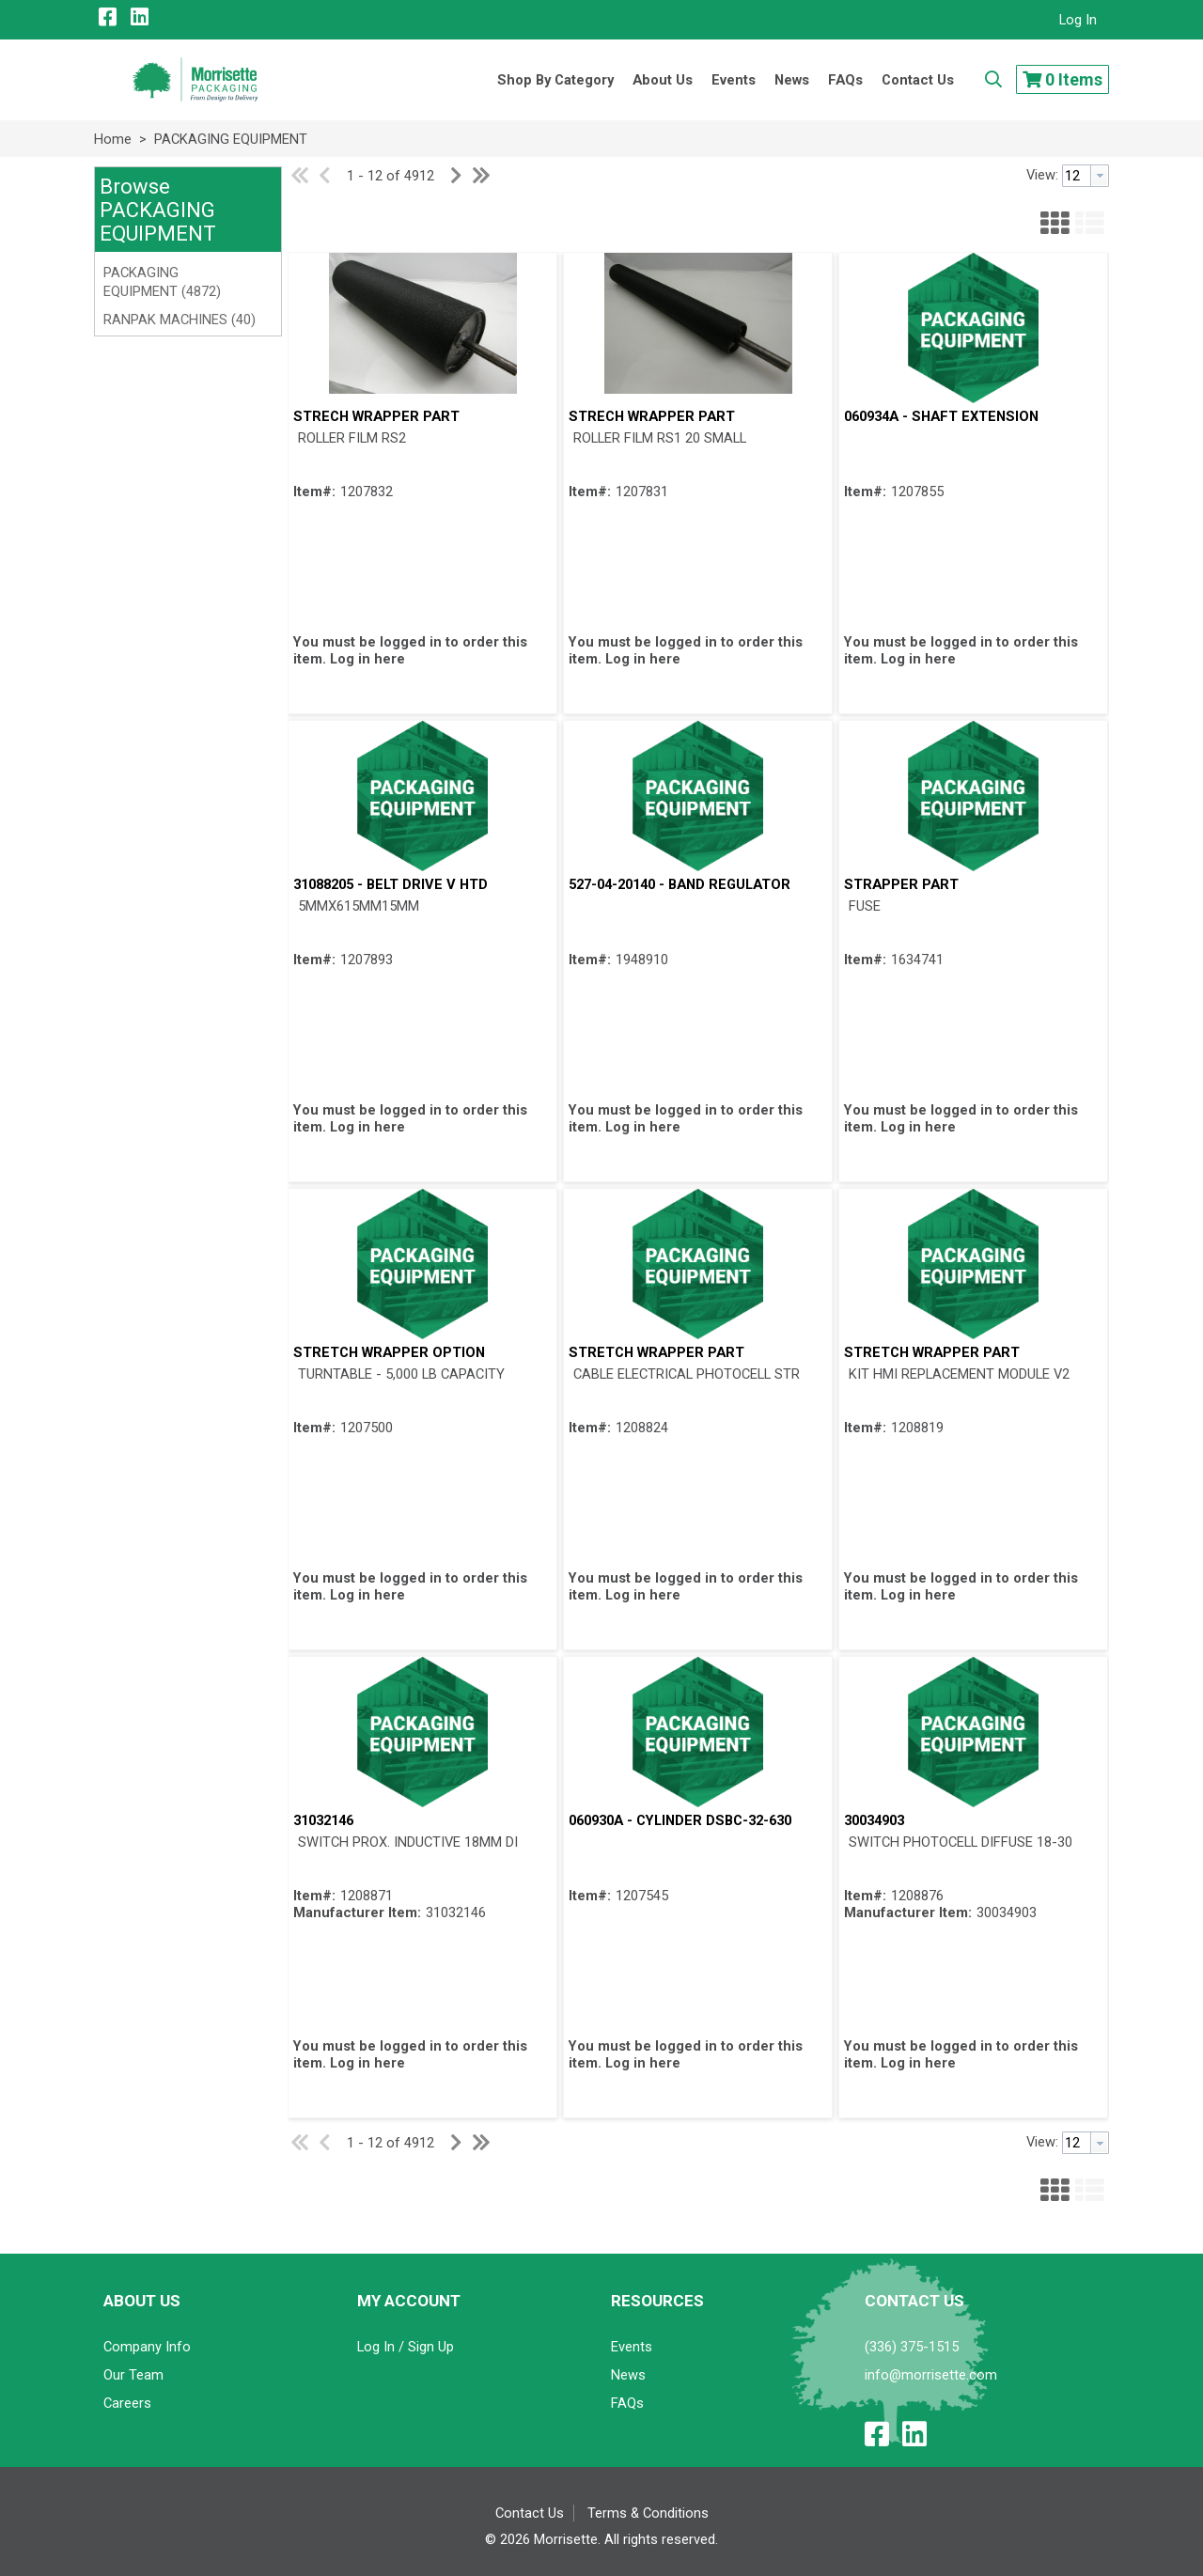 Image resolution: width=1203 pixels, height=2576 pixels. What do you see at coordinates (133, 2374) in the screenshot?
I see `Our Team` at bounding box center [133, 2374].